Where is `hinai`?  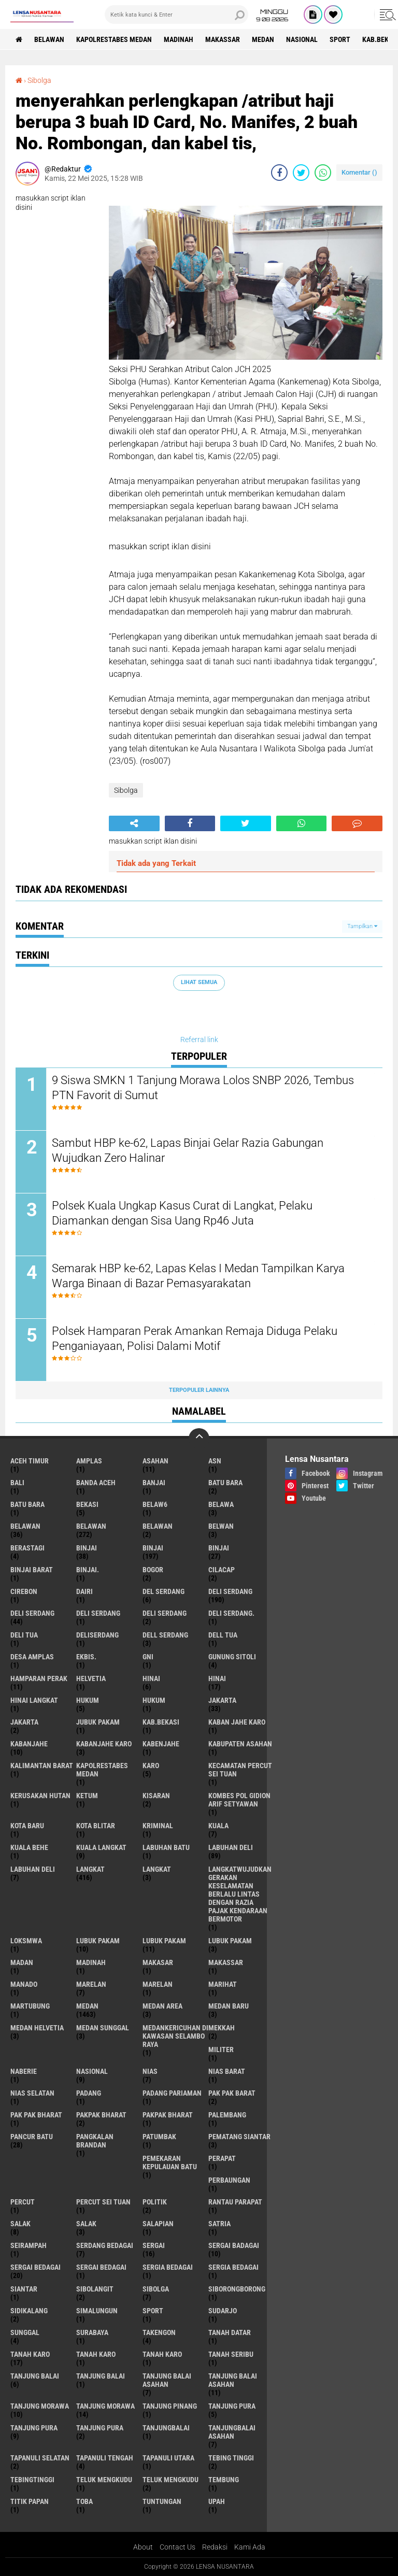 hinai is located at coordinates (151, 1678).